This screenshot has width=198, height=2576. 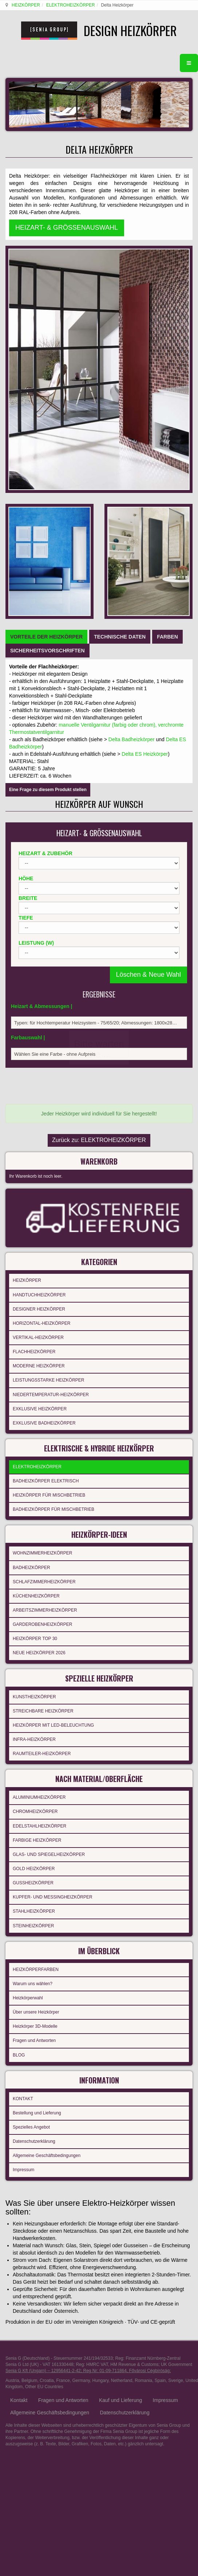 I want to click on BLOG, so click(x=19, y=1735).